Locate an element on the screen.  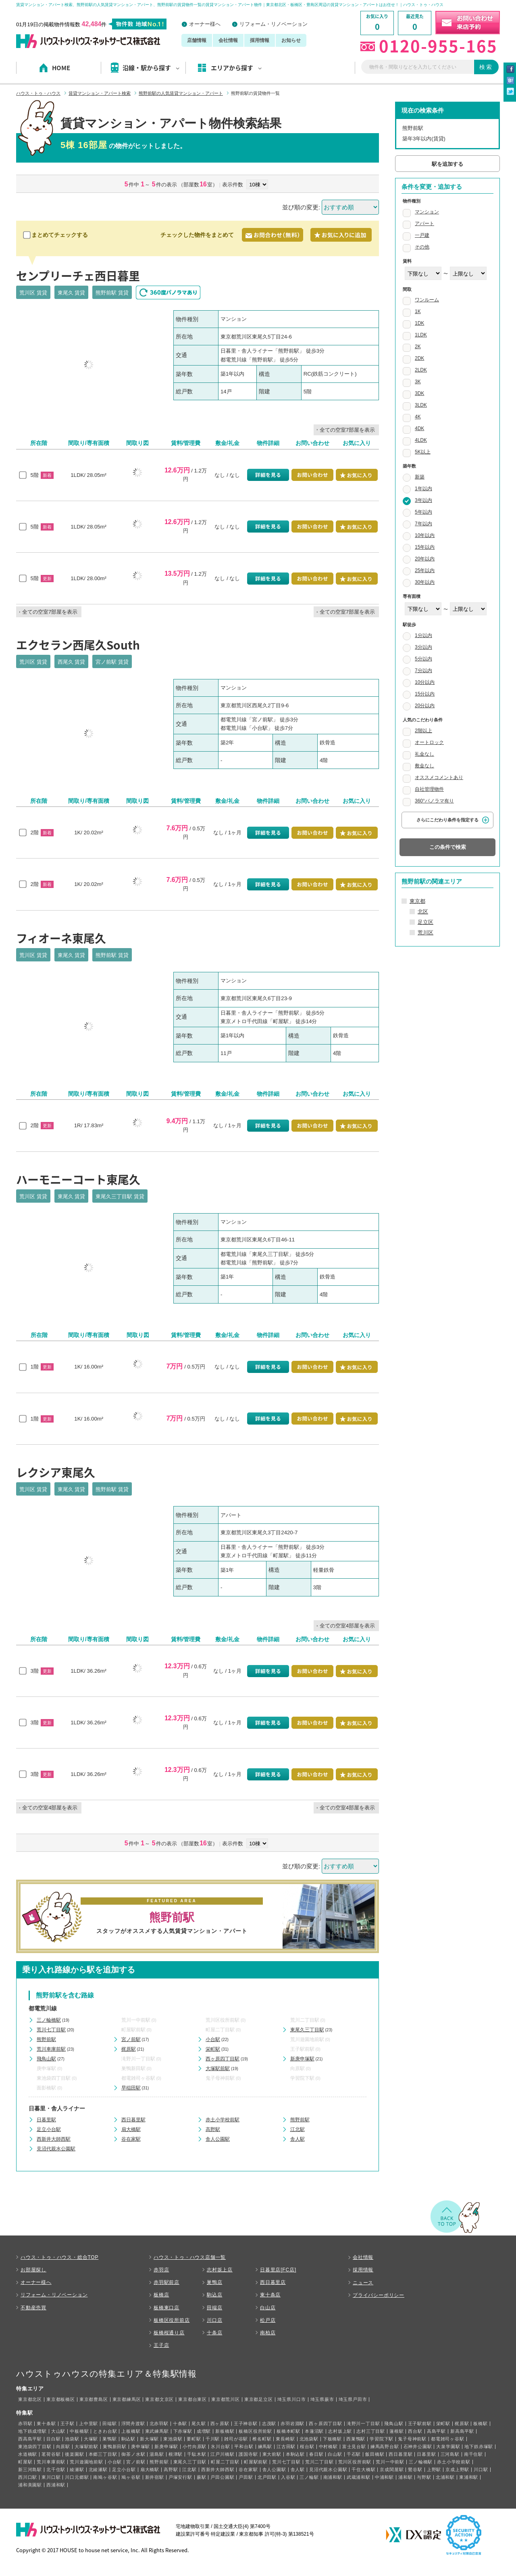
板橋区役所前駅 is located at coordinates (255, 2431).